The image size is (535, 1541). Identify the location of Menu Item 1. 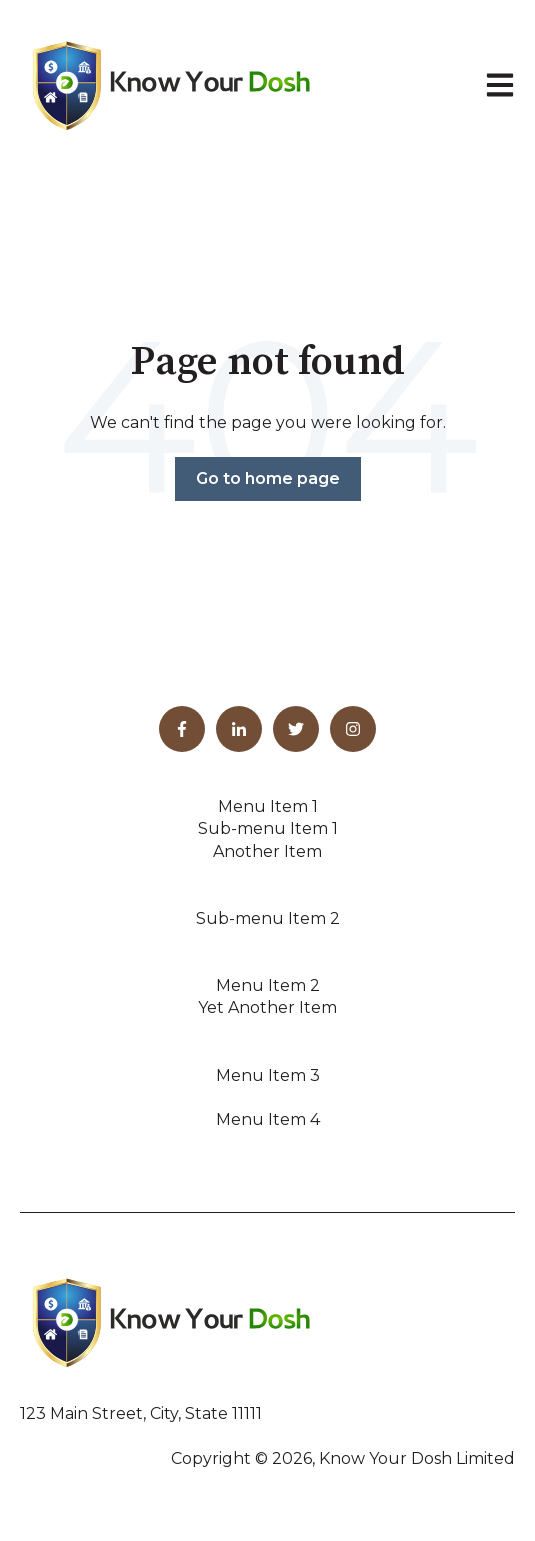
(268, 806).